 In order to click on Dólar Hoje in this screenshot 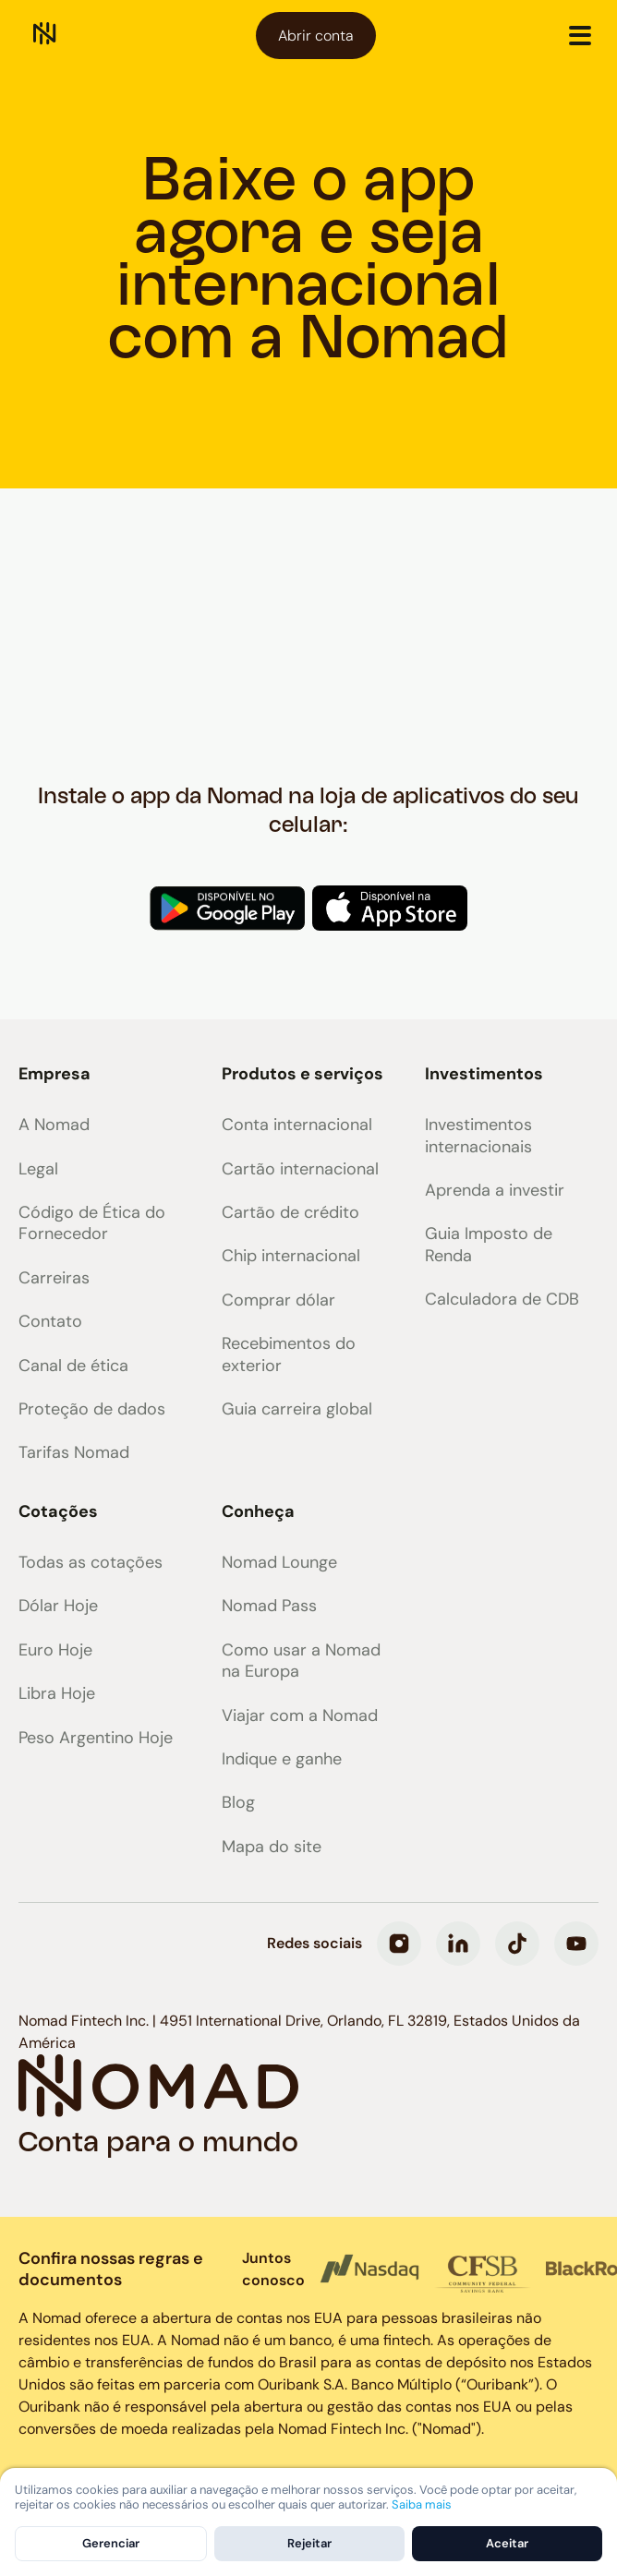, I will do `click(58, 1606)`.